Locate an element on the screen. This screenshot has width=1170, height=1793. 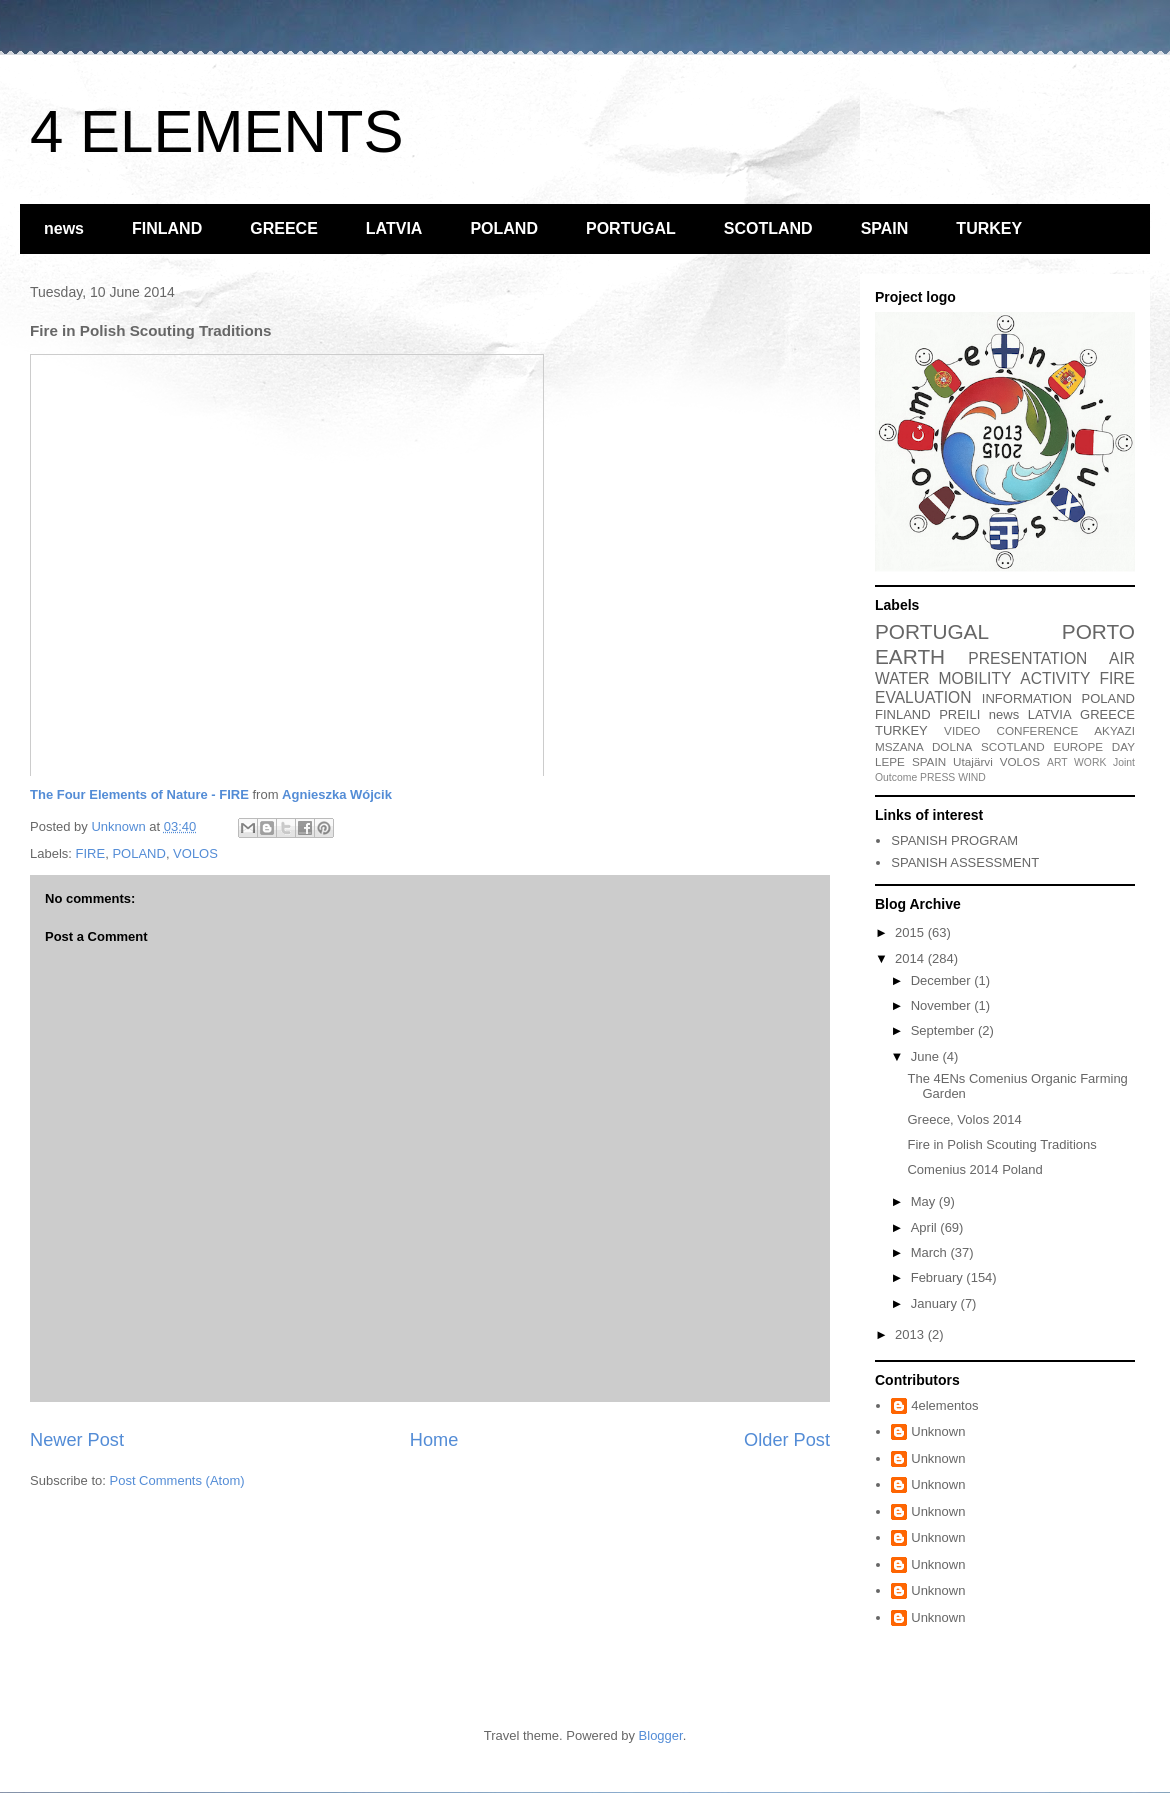
Blogger is located at coordinates (661, 1735).